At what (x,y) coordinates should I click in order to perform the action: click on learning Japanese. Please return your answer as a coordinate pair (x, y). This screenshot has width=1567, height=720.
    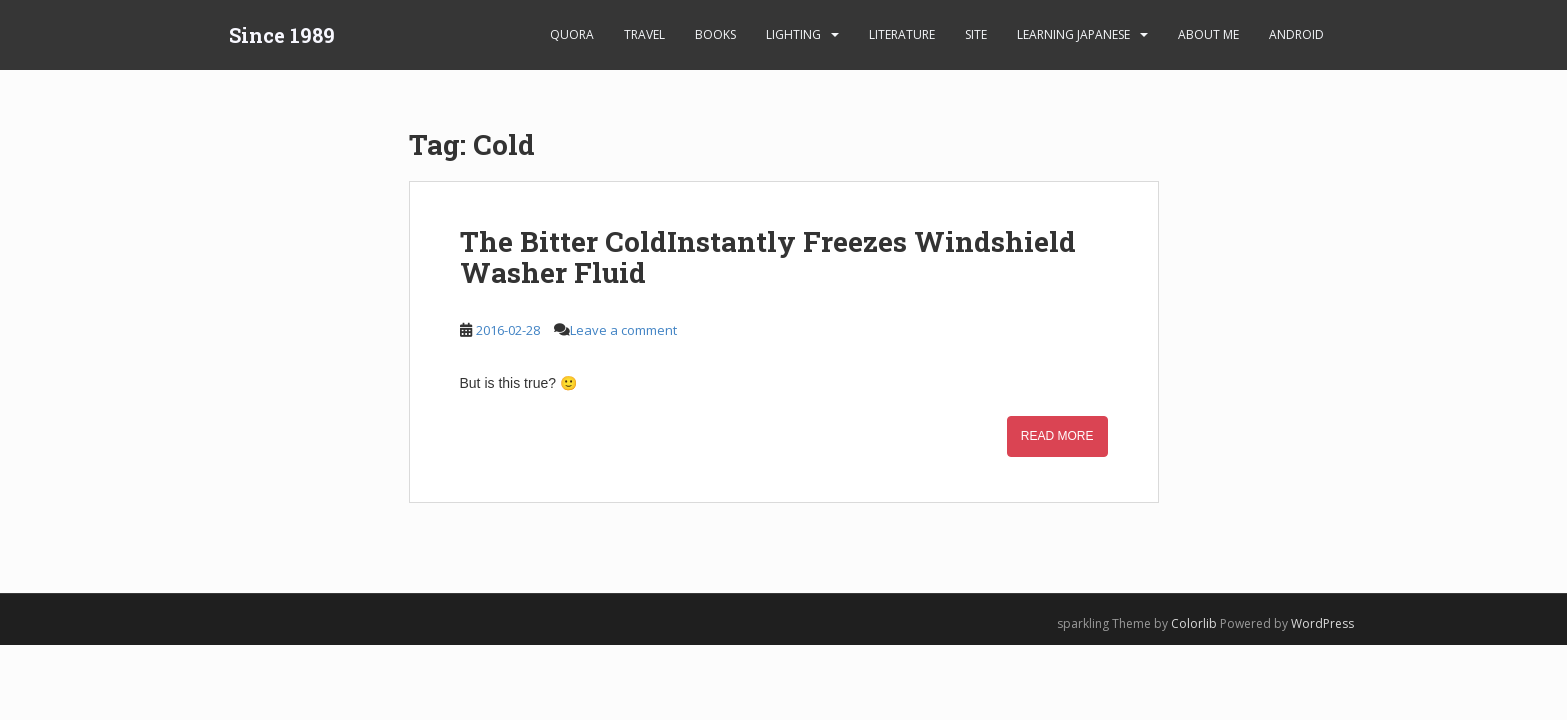
    Looking at the image, I should click on (1073, 34).